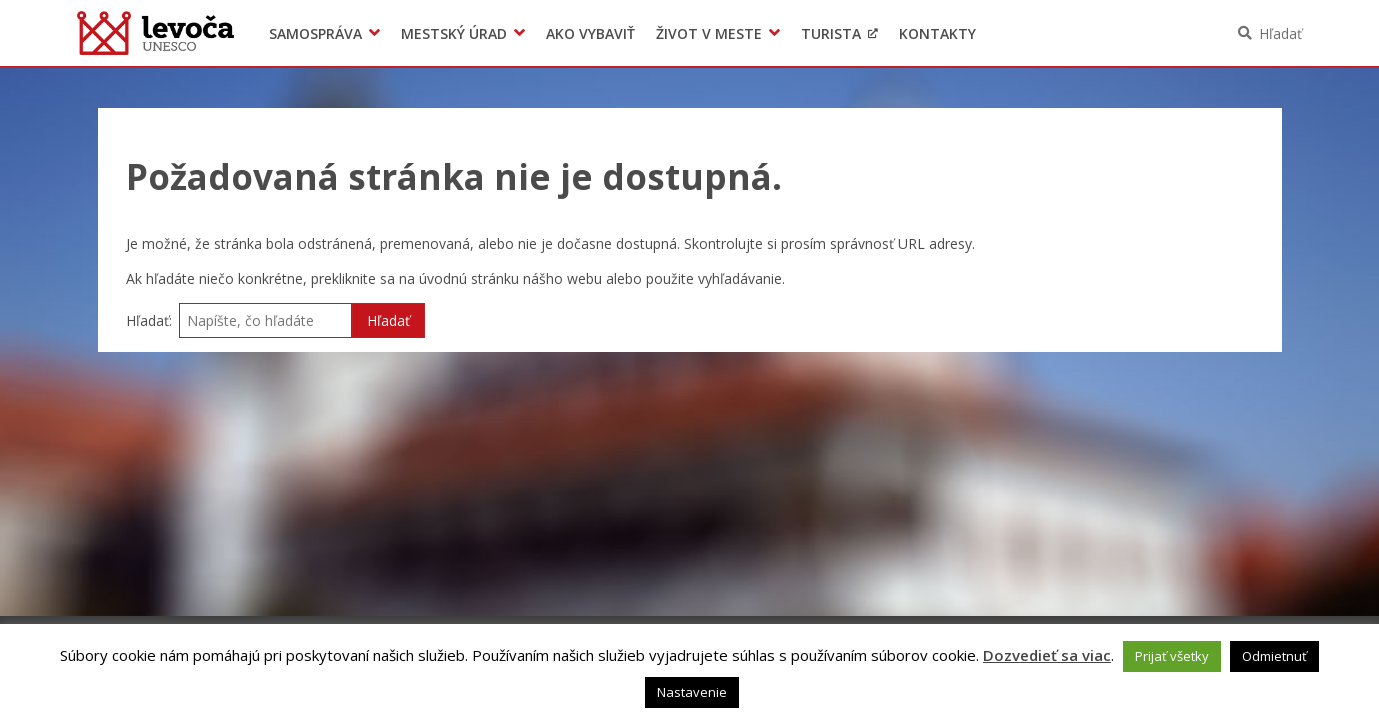  What do you see at coordinates (937, 33) in the screenshot?
I see `Kontakty` at bounding box center [937, 33].